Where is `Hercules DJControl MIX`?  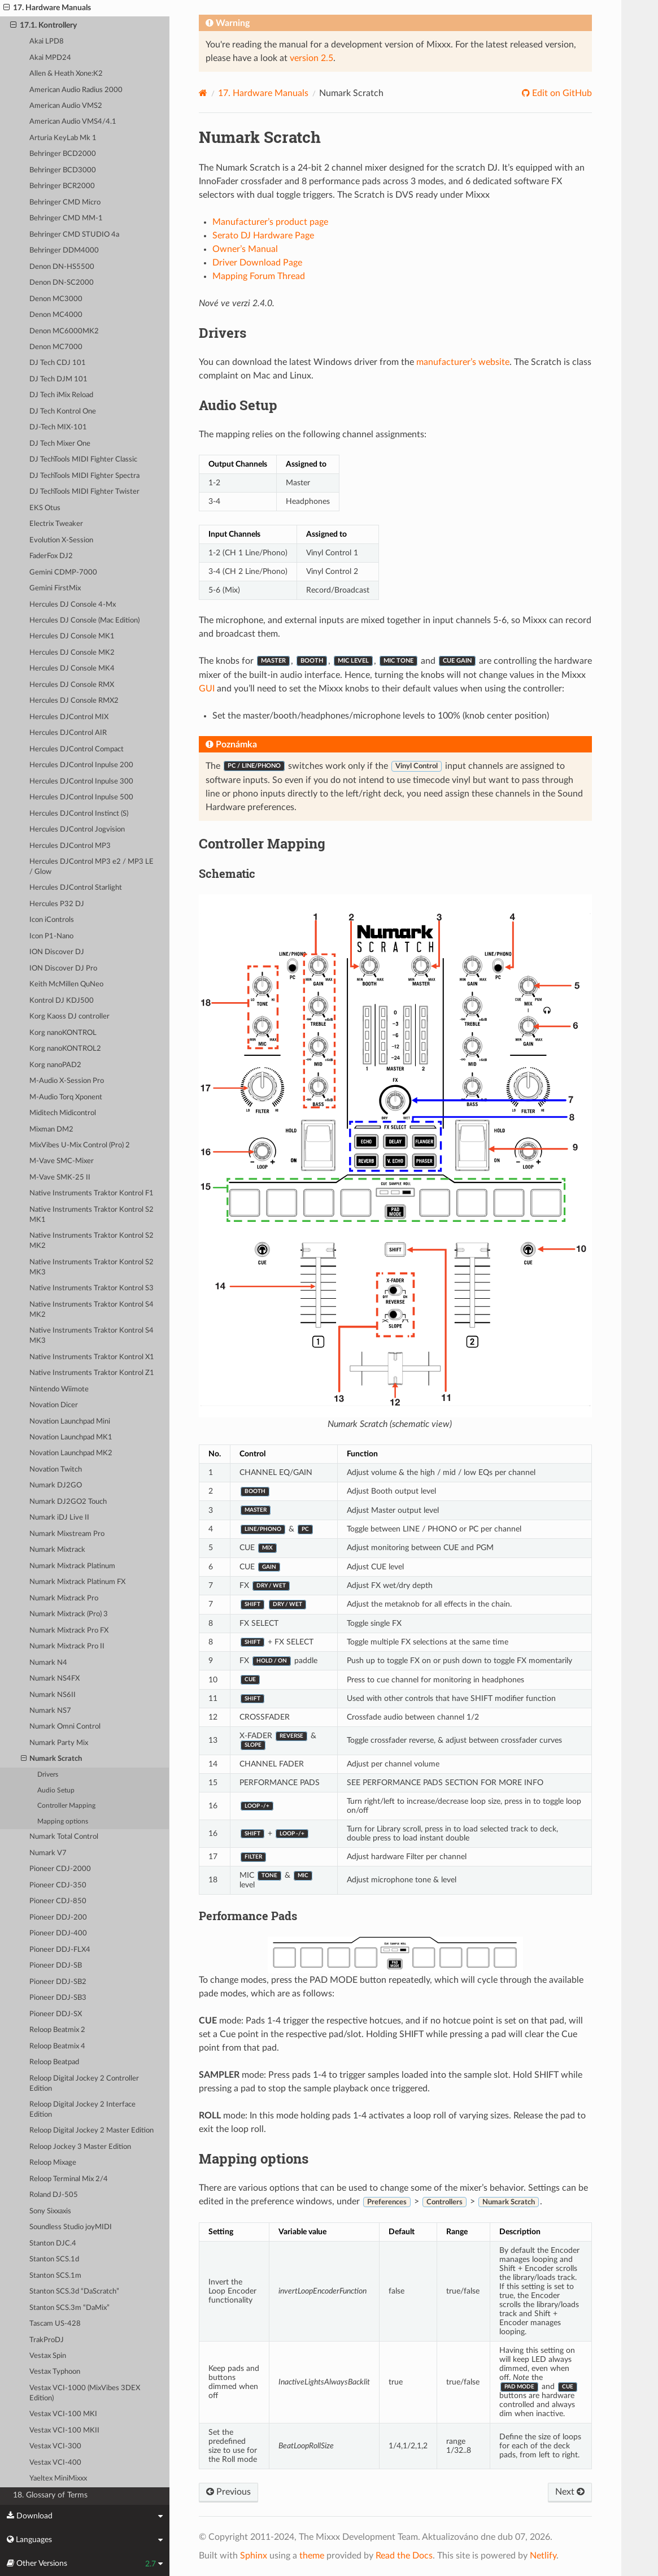 Hercules DJControl MIX is located at coordinates (68, 717).